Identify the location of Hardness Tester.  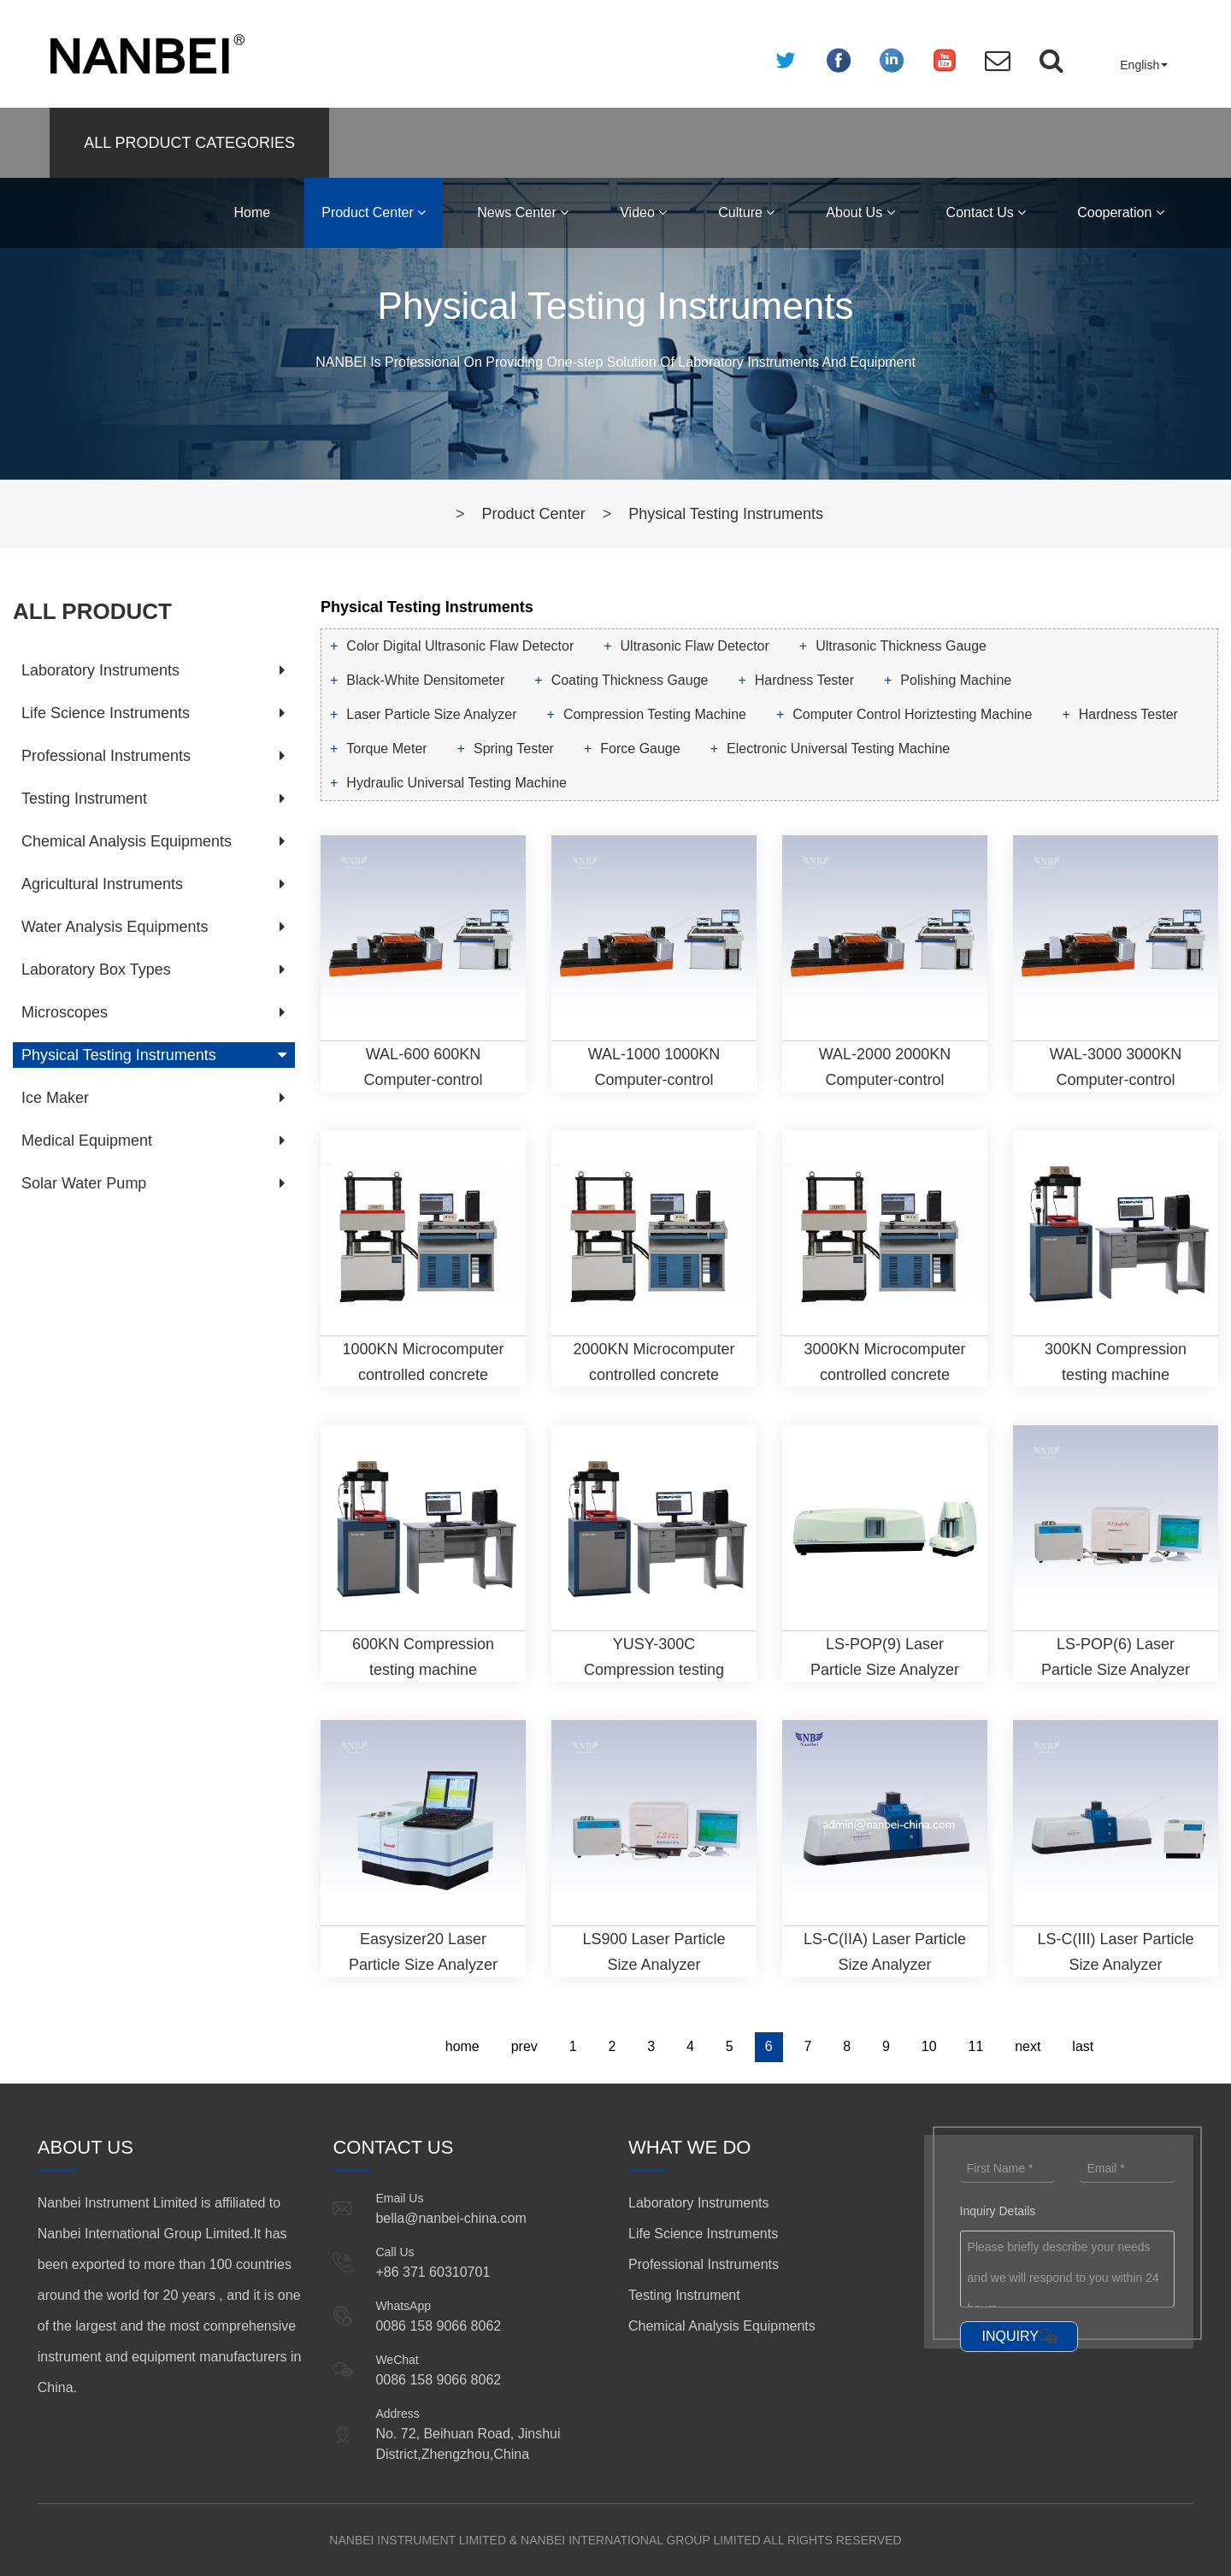
(804, 680).